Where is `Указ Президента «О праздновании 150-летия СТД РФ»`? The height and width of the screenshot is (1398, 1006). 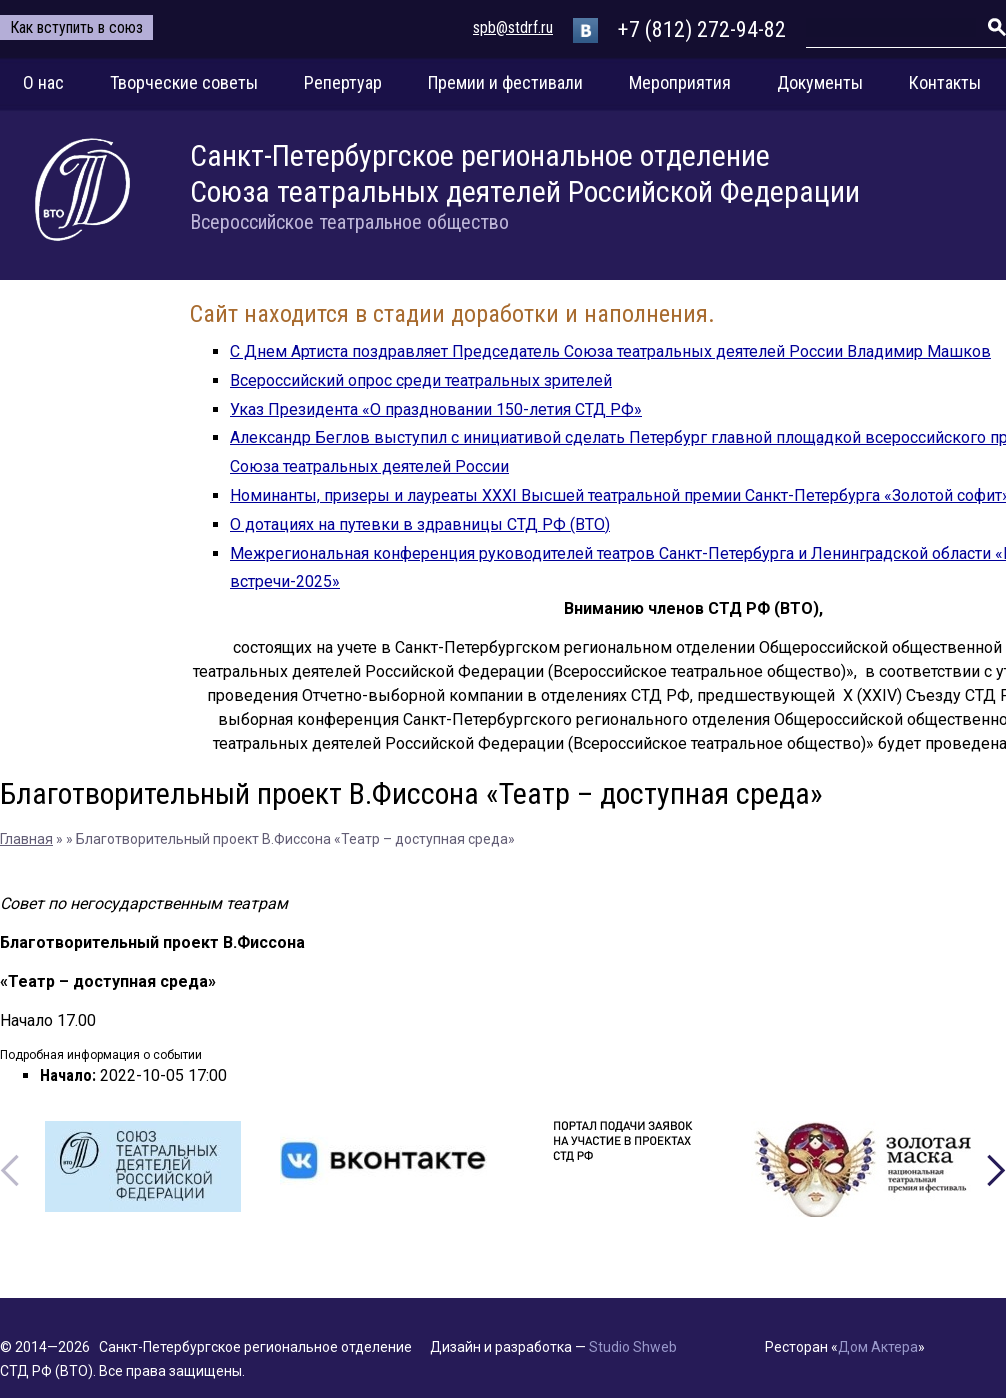
Указ Президента «О праздновании 150-летия СТД РФ» is located at coordinates (436, 409).